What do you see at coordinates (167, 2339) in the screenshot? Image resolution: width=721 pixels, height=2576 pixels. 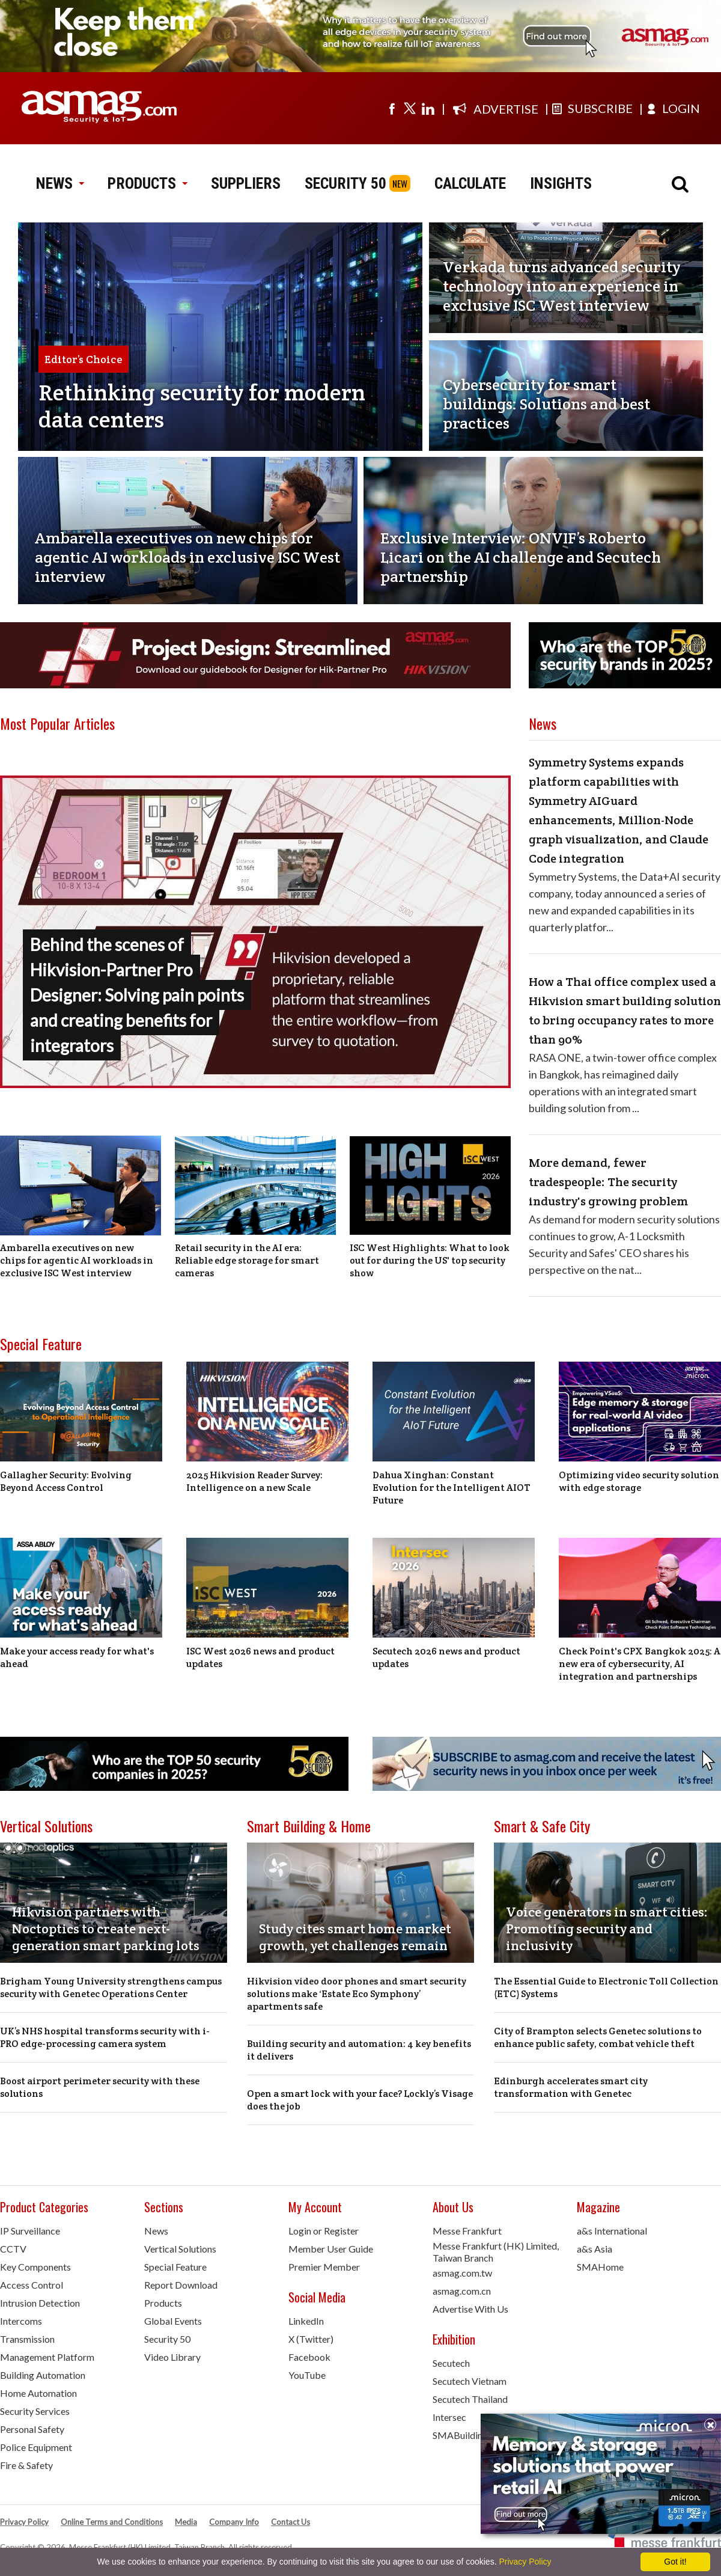 I see `Security 50` at bounding box center [167, 2339].